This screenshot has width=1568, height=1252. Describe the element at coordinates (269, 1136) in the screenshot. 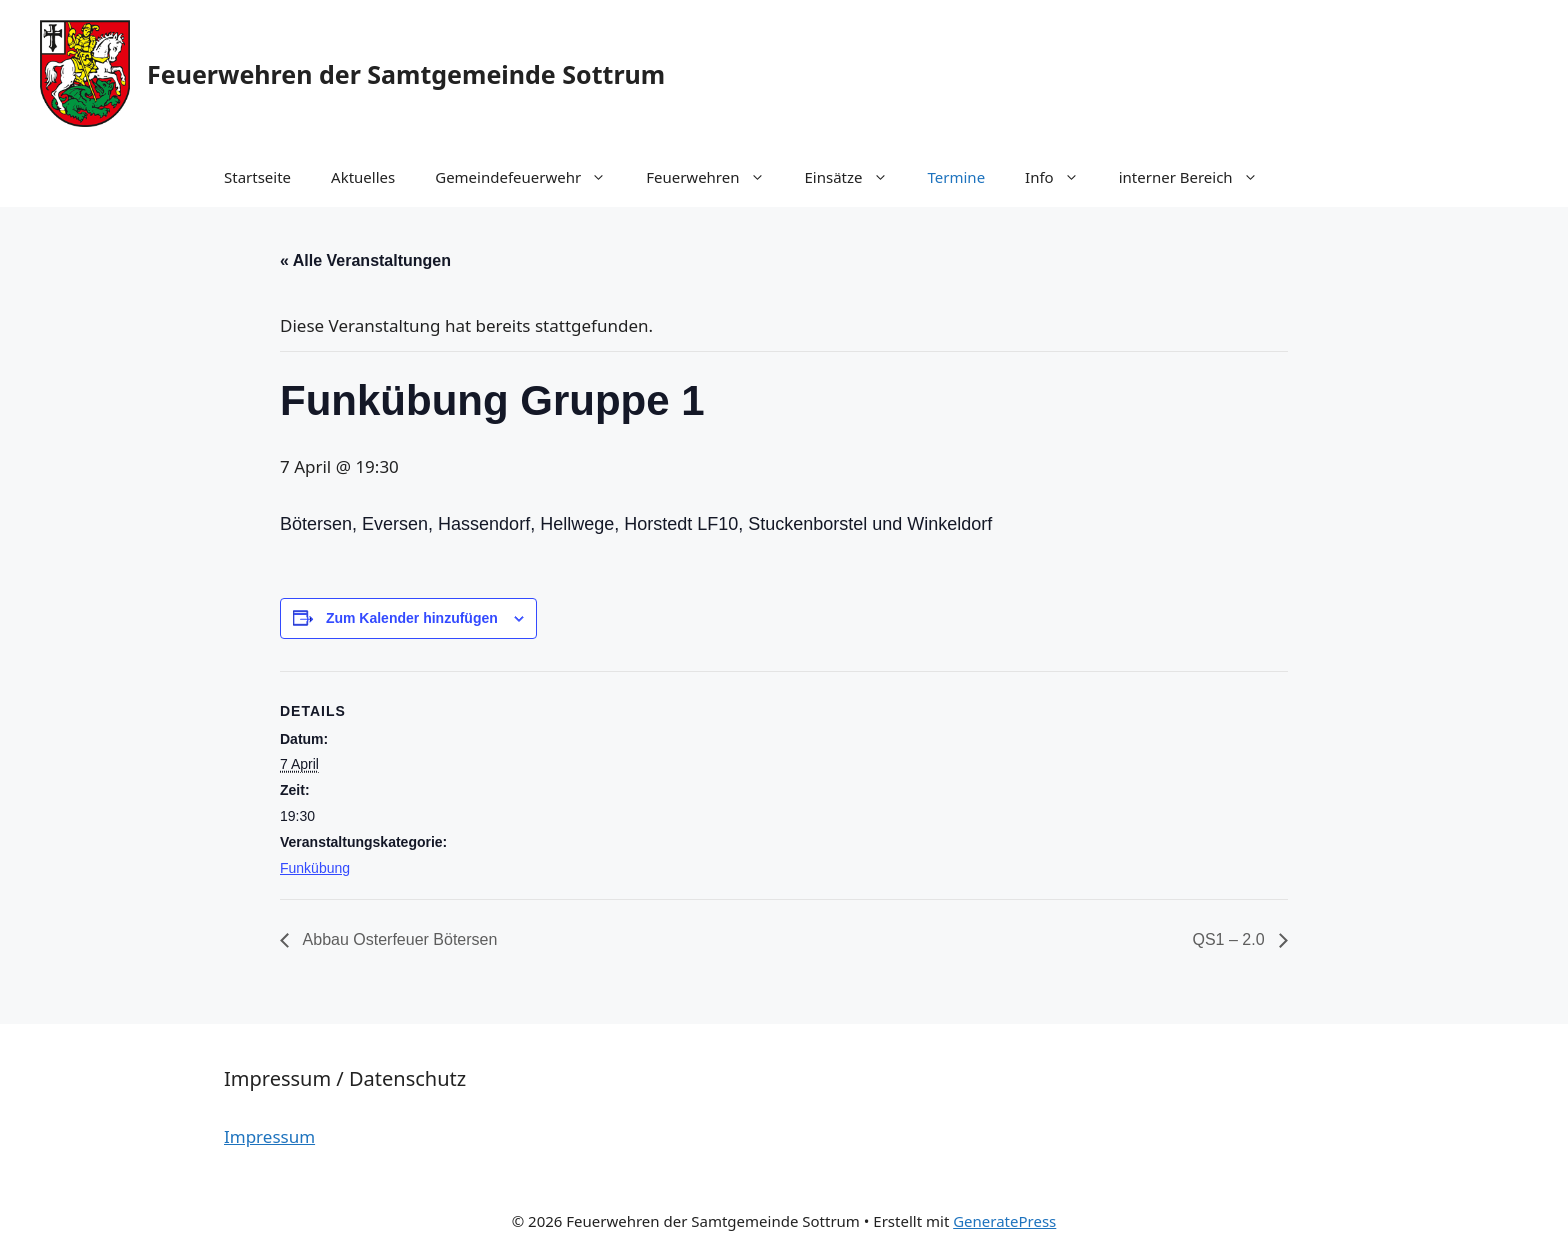

I see `Impressum` at that location.